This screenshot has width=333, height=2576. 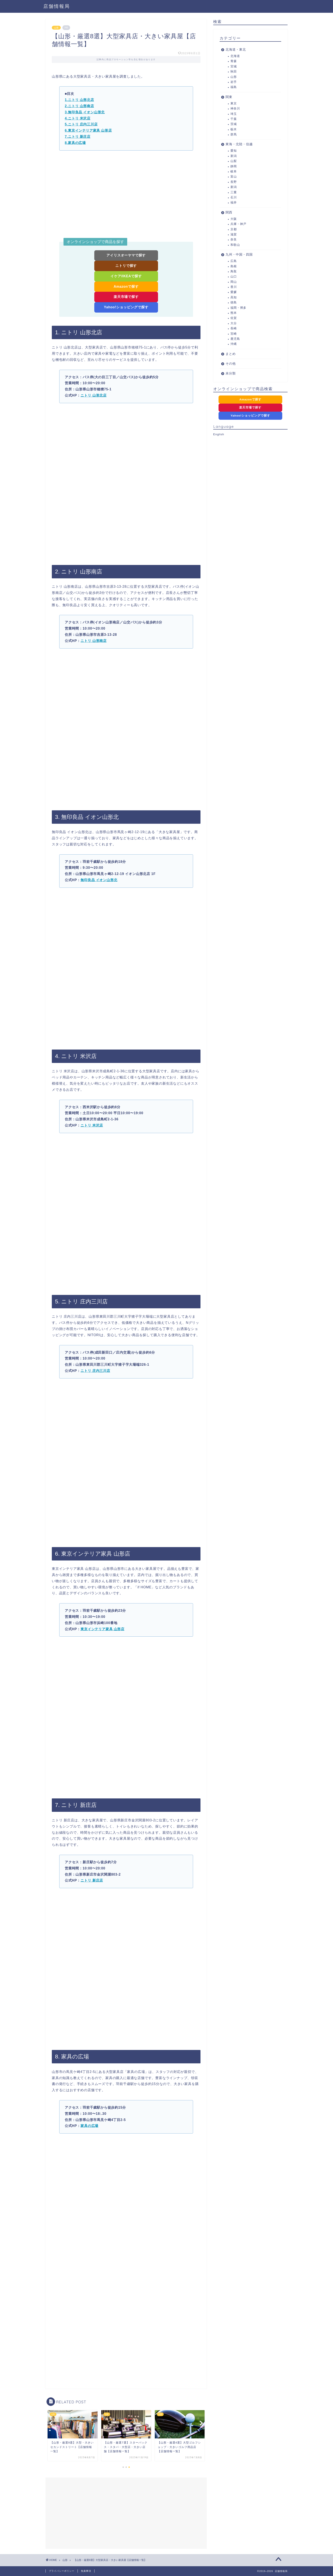 What do you see at coordinates (95, 1371) in the screenshot?
I see `ニトリ 庄内三川店` at bounding box center [95, 1371].